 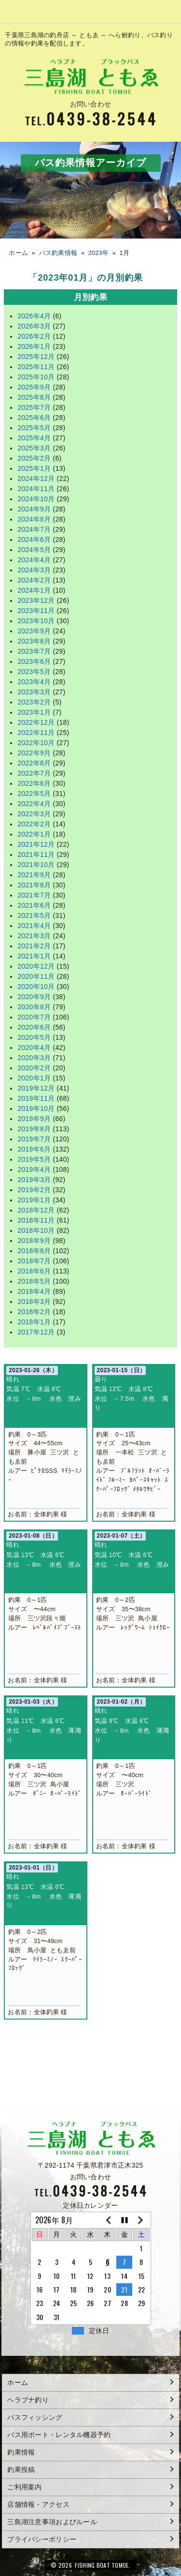 What do you see at coordinates (34, 1149) in the screenshot?
I see `2019年6月` at bounding box center [34, 1149].